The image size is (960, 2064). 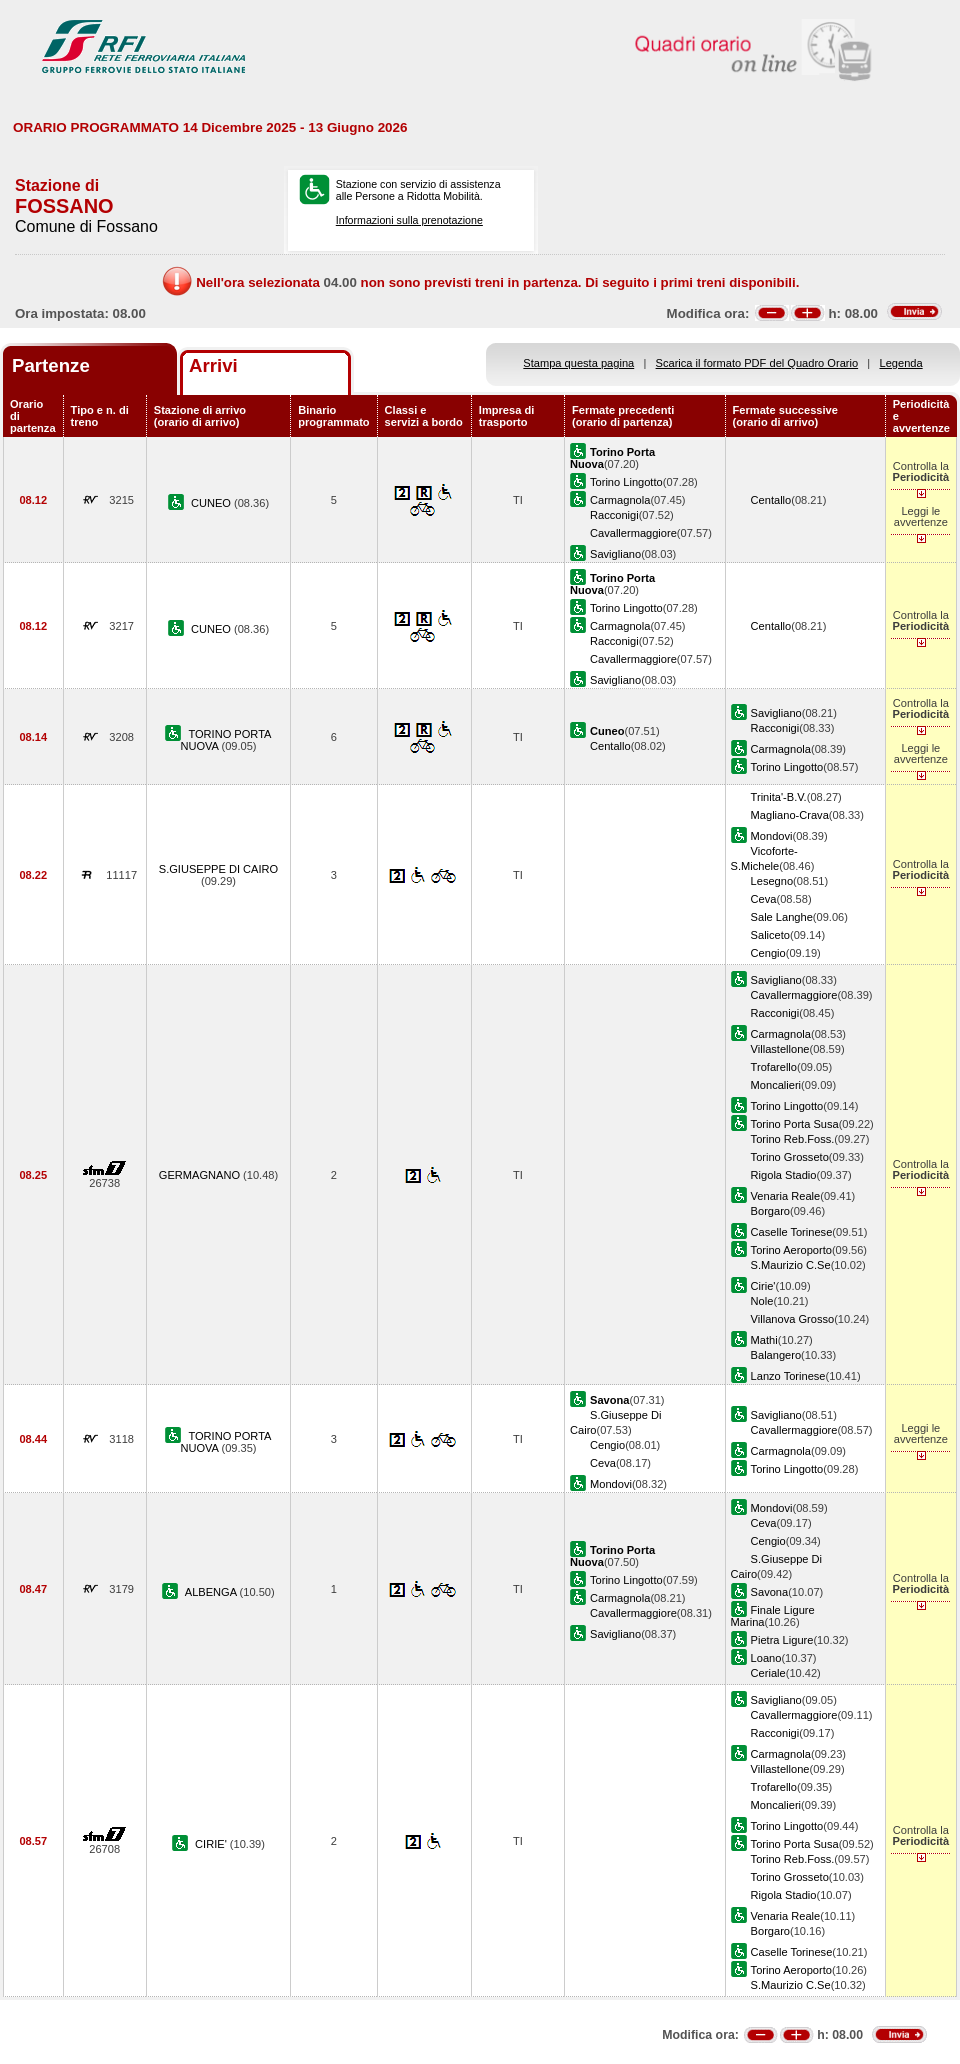 I want to click on Moncalieri, so click(x=776, y=1085).